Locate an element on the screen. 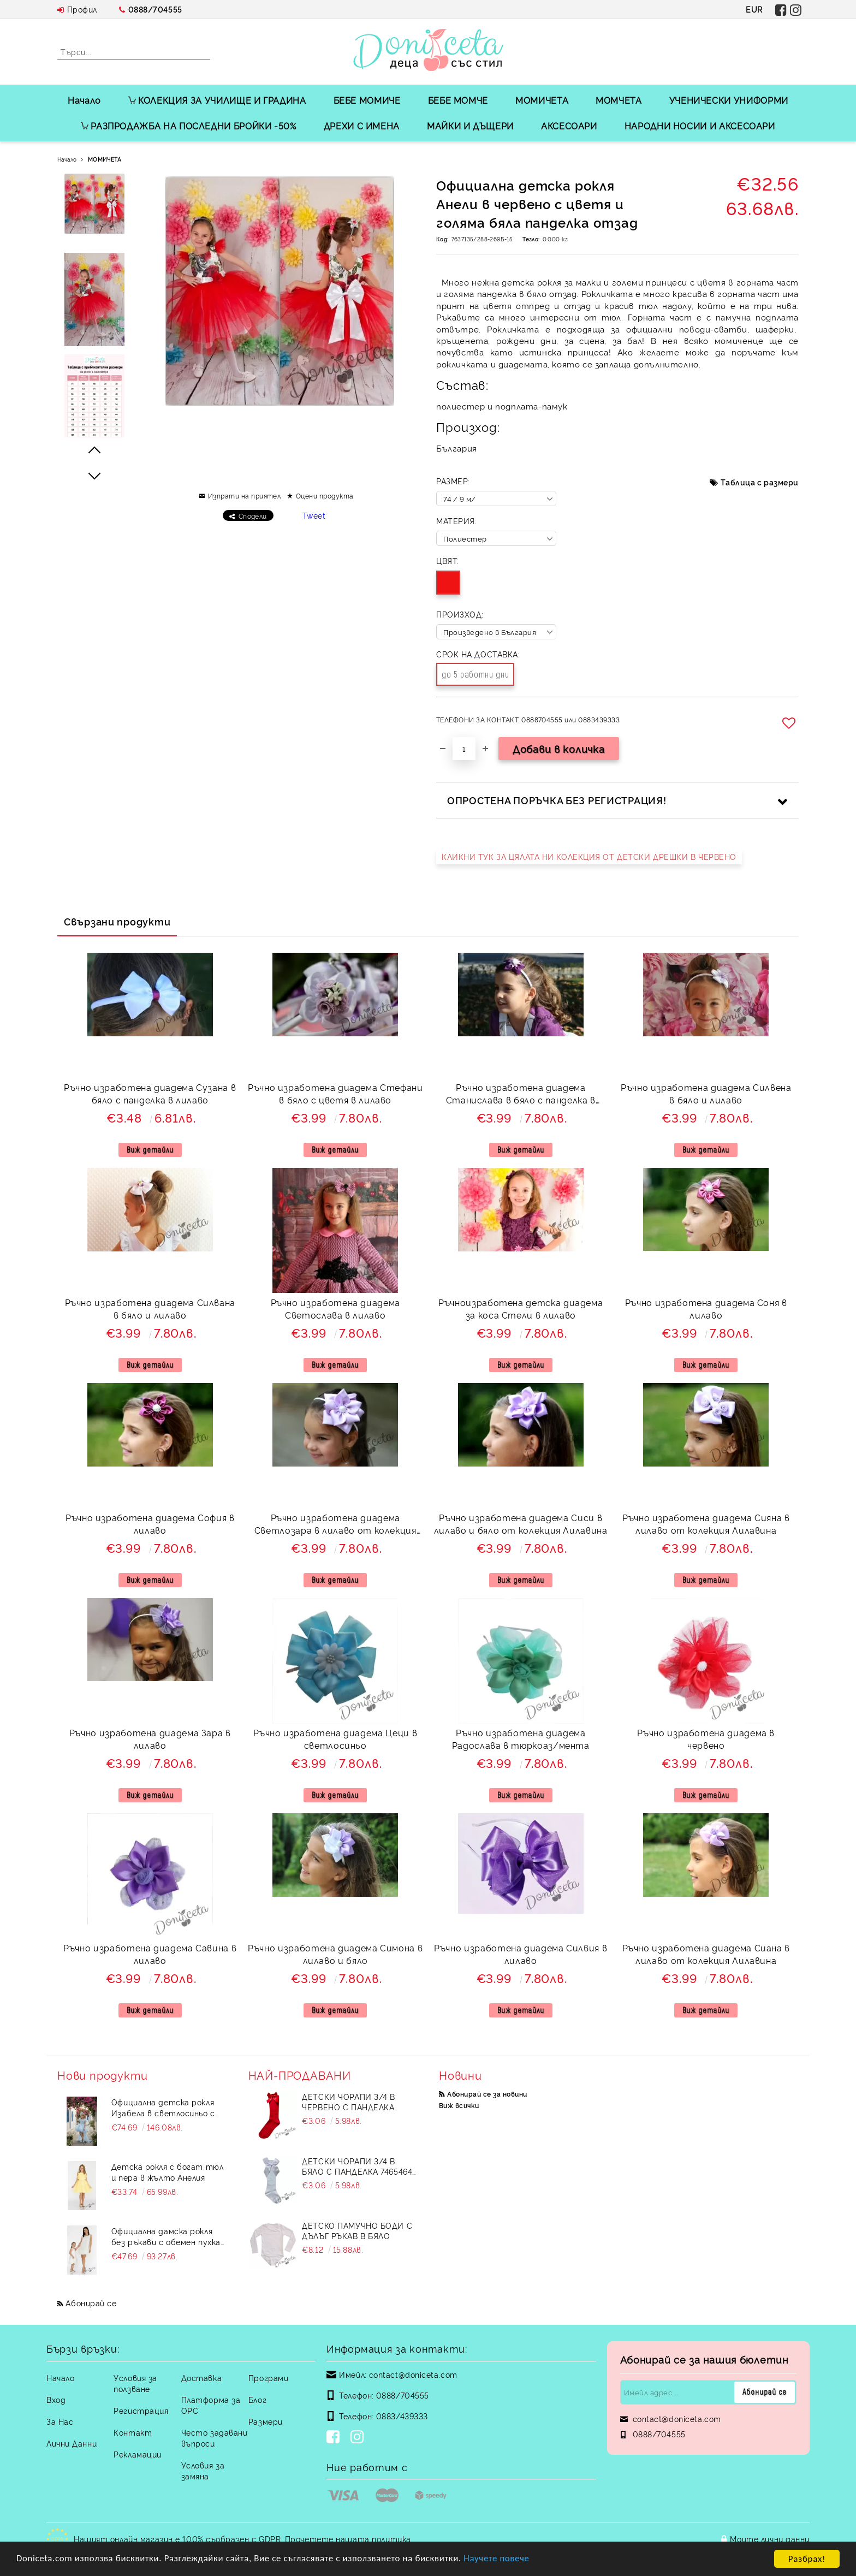 Image resolution: width=856 pixels, height=2576 pixels. НАРОДНИ НОСИИ И АКСЕСОАРИ is located at coordinates (700, 126).